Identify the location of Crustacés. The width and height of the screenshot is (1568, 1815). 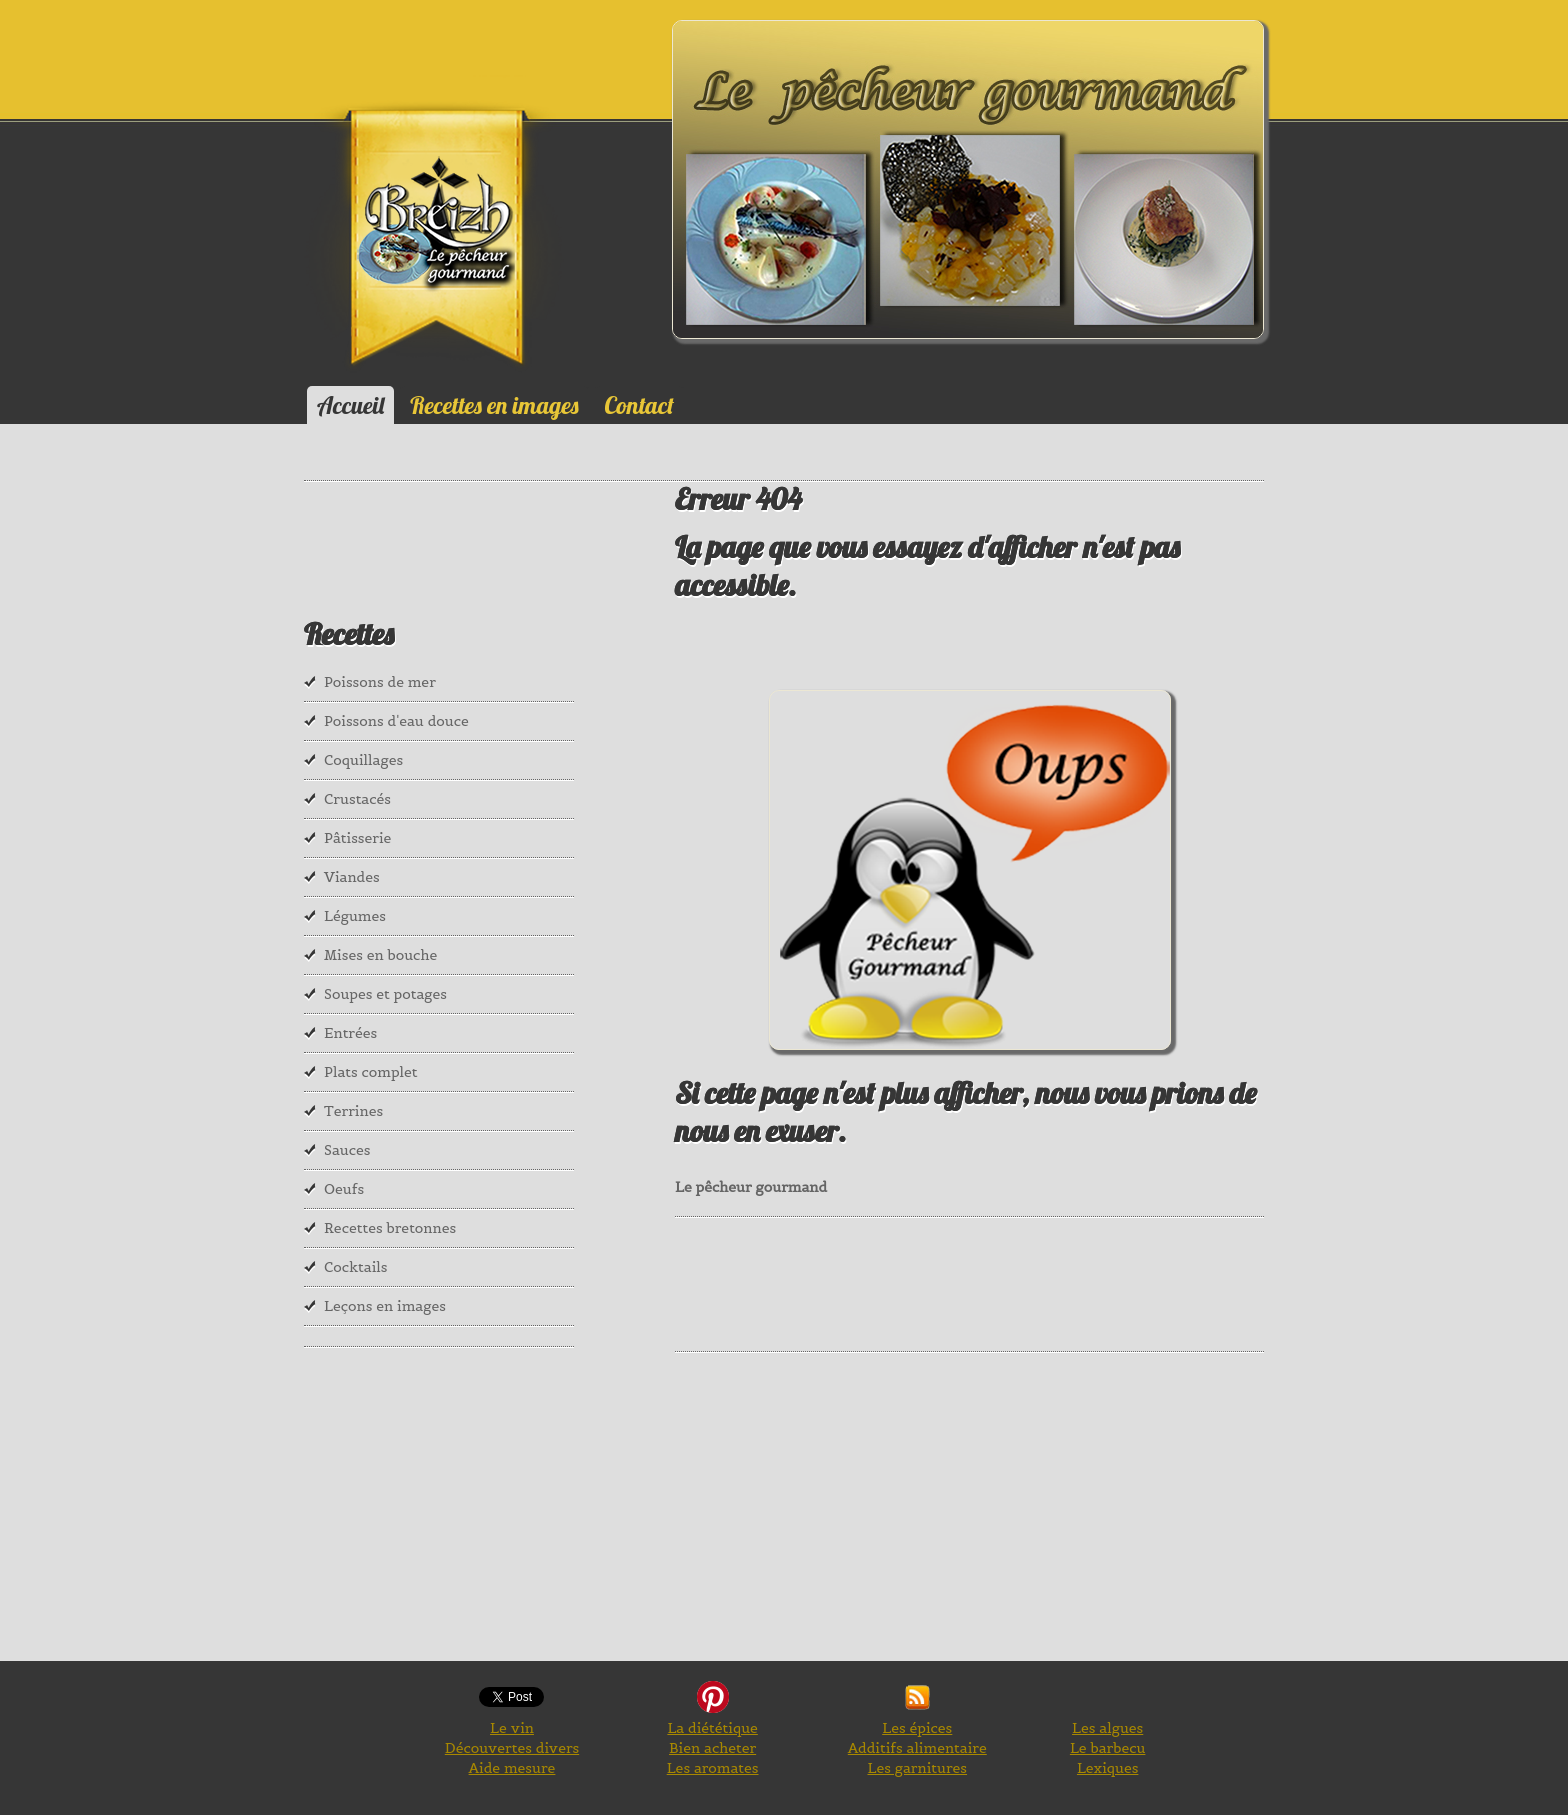
(357, 799).